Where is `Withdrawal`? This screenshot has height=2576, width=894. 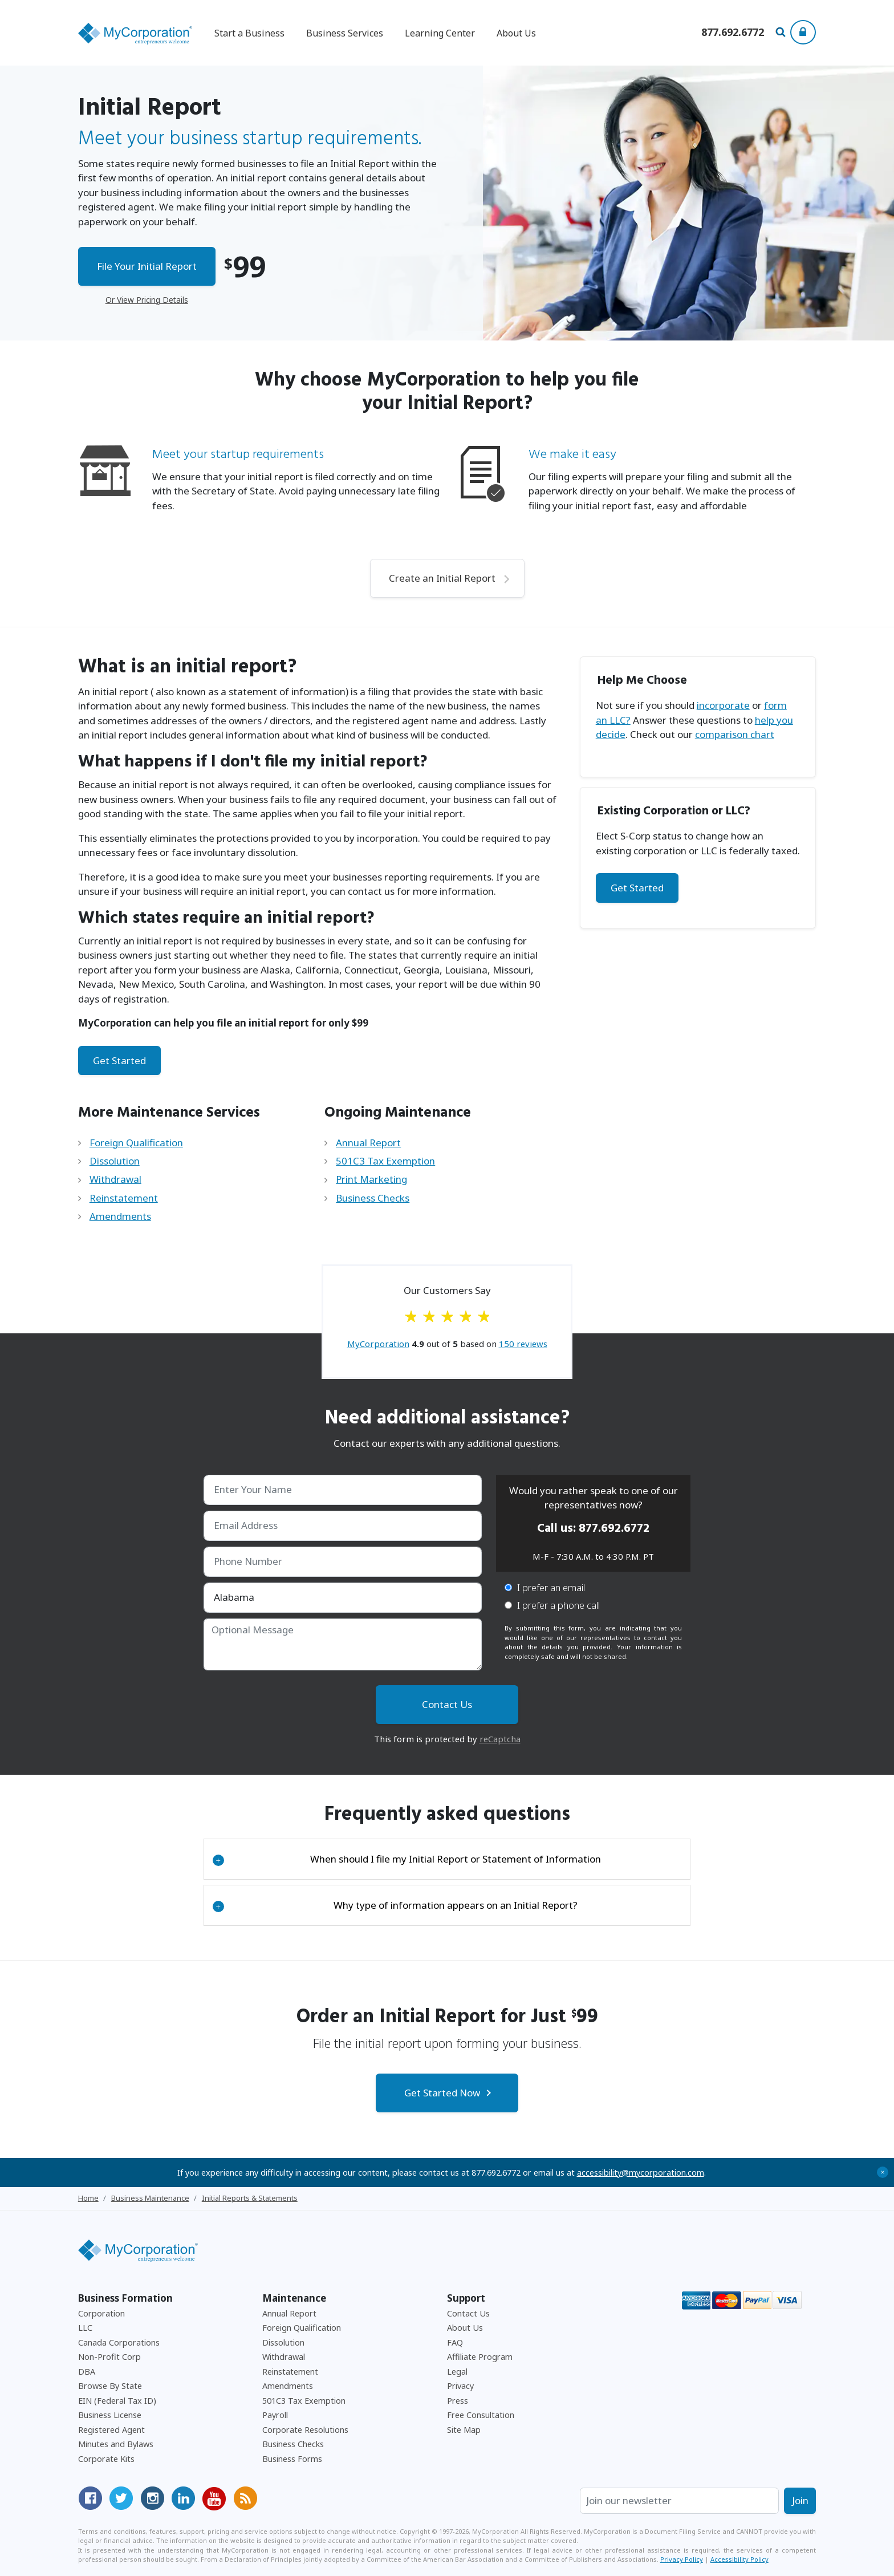
Withdrawal is located at coordinates (115, 1179).